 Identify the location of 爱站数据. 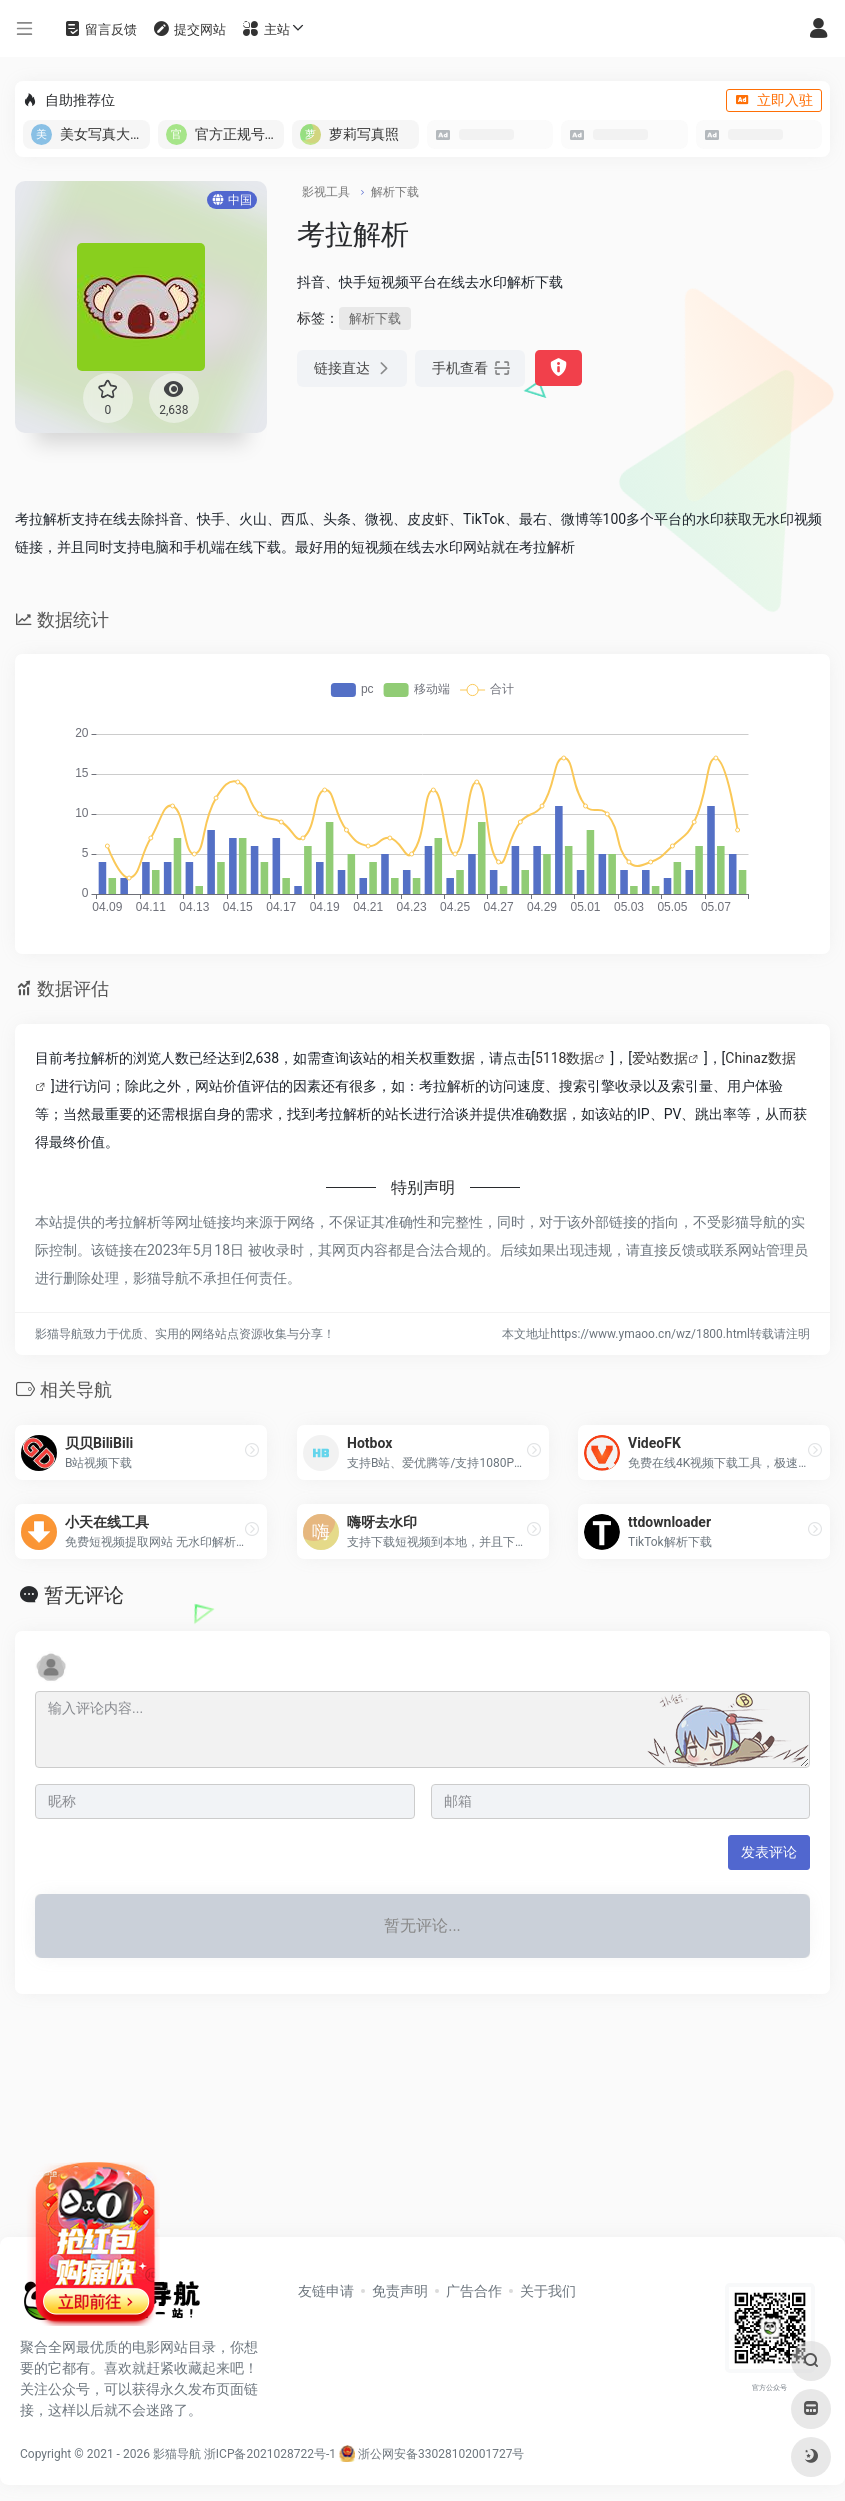
(660, 1058).